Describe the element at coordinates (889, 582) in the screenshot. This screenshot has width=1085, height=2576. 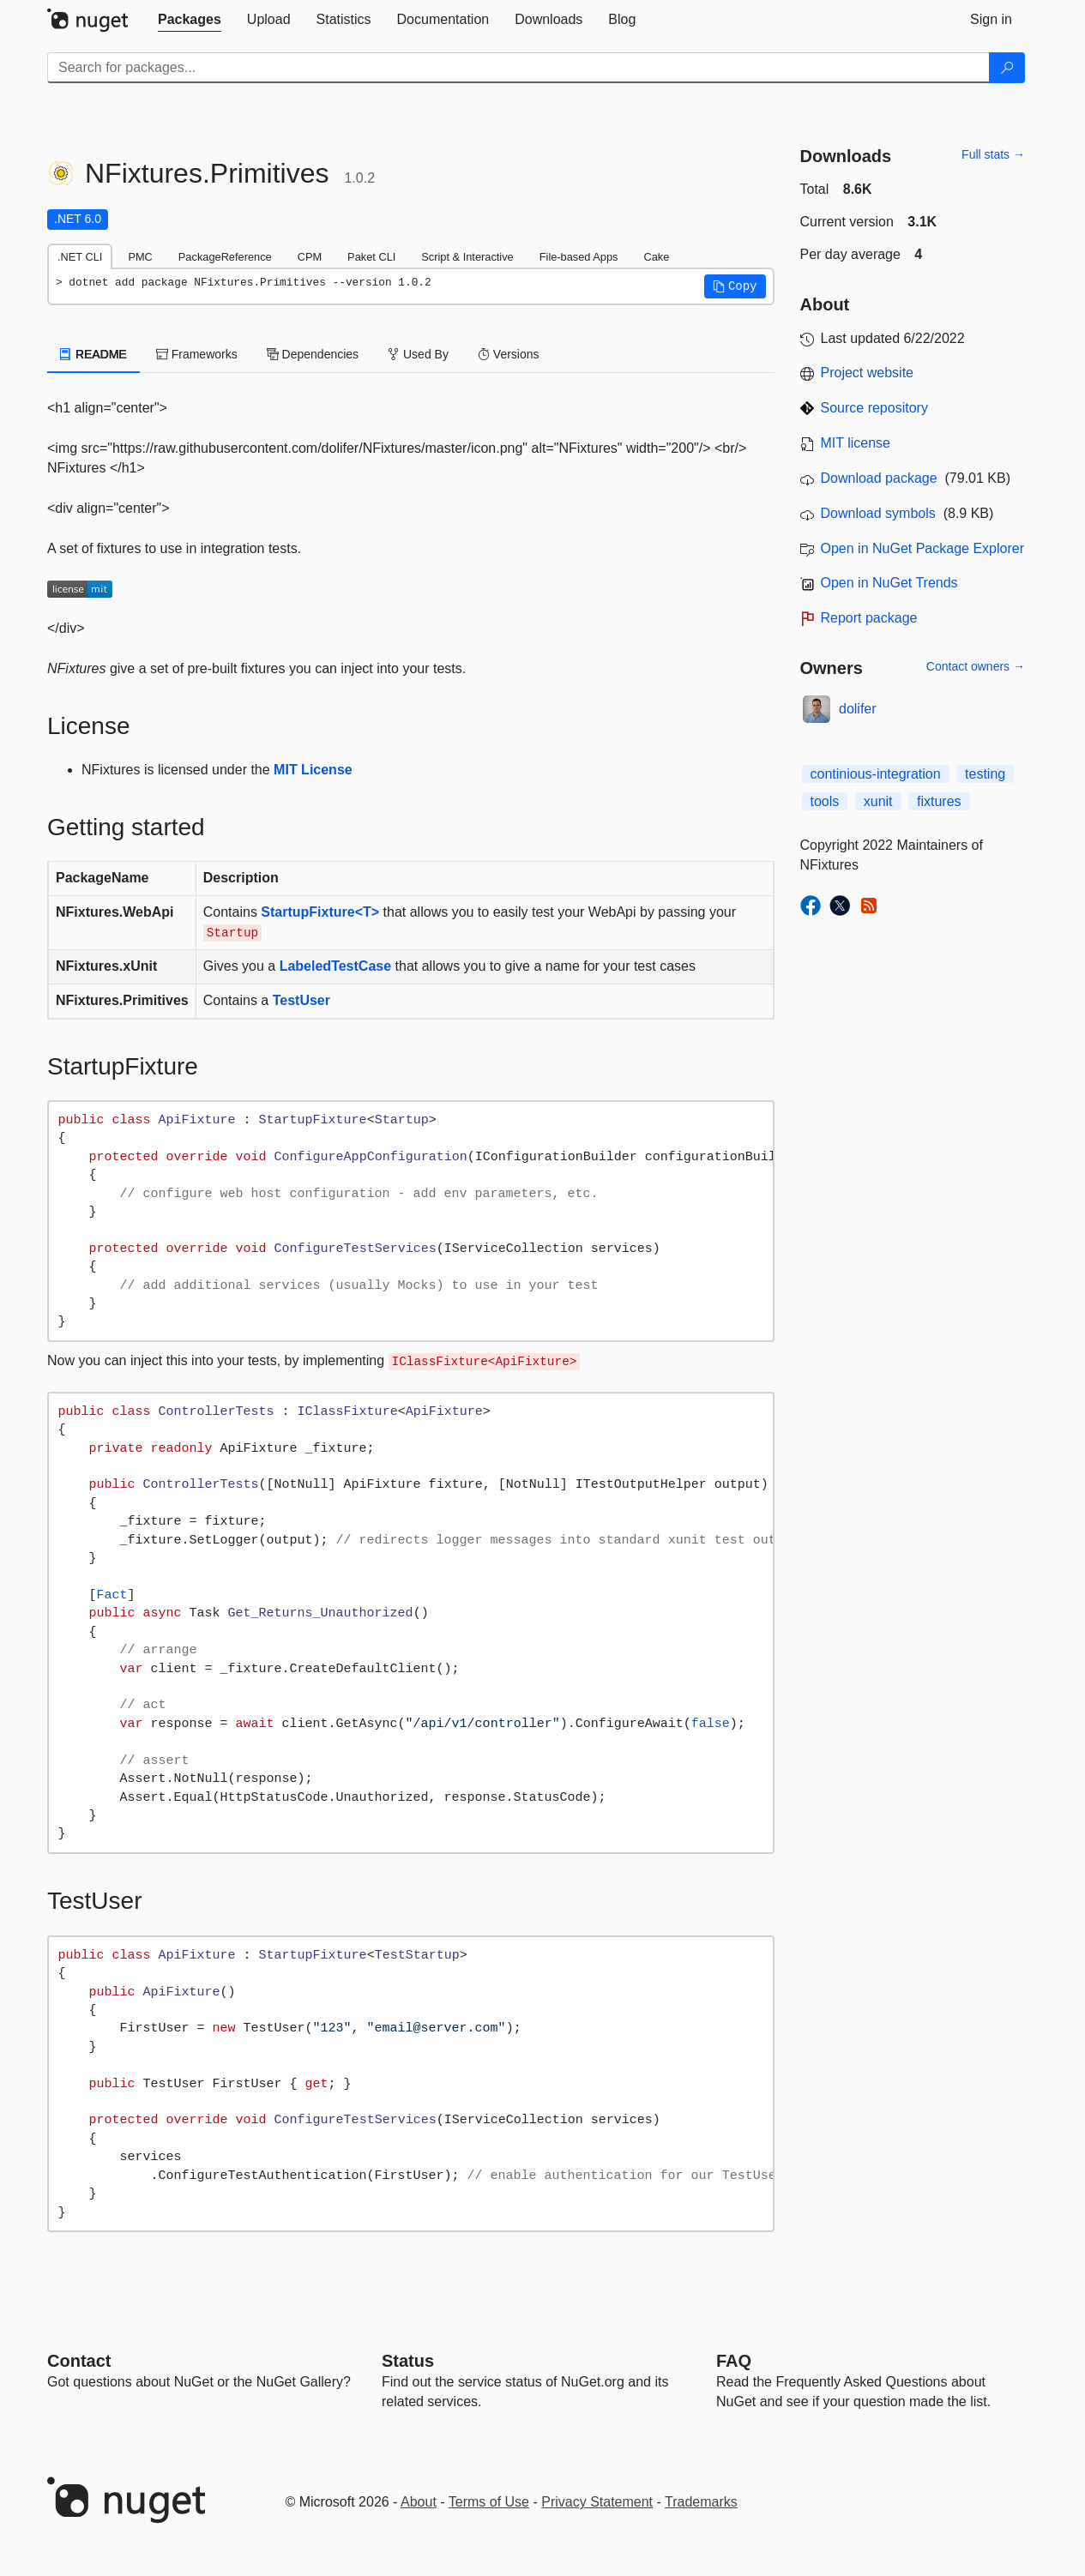
I see `Open in NuGet Trends [open in nugetrends.com]` at that location.